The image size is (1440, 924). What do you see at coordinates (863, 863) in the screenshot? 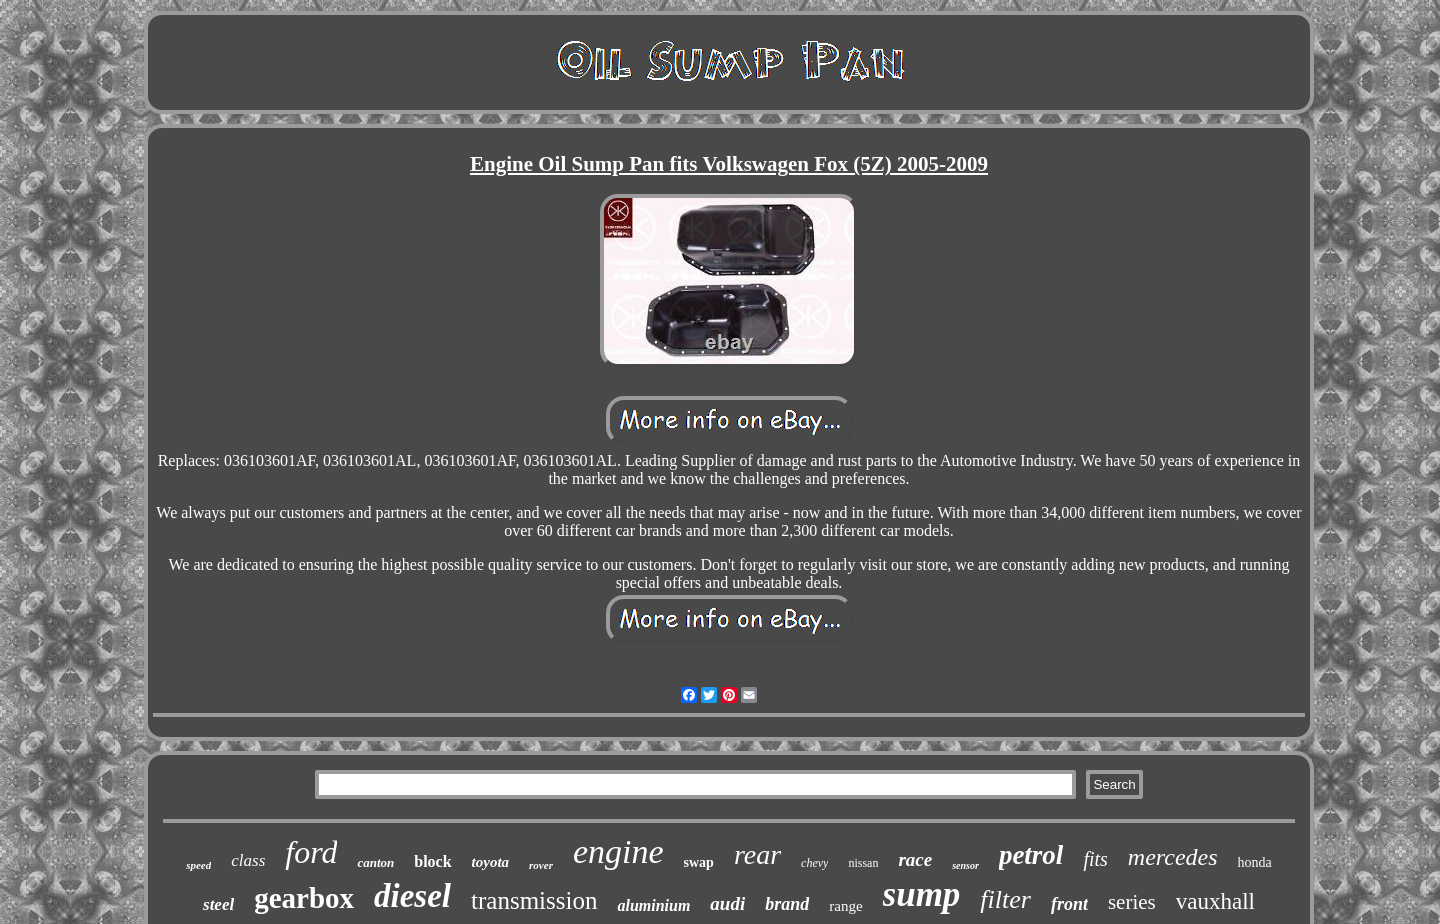
I see `nissan` at bounding box center [863, 863].